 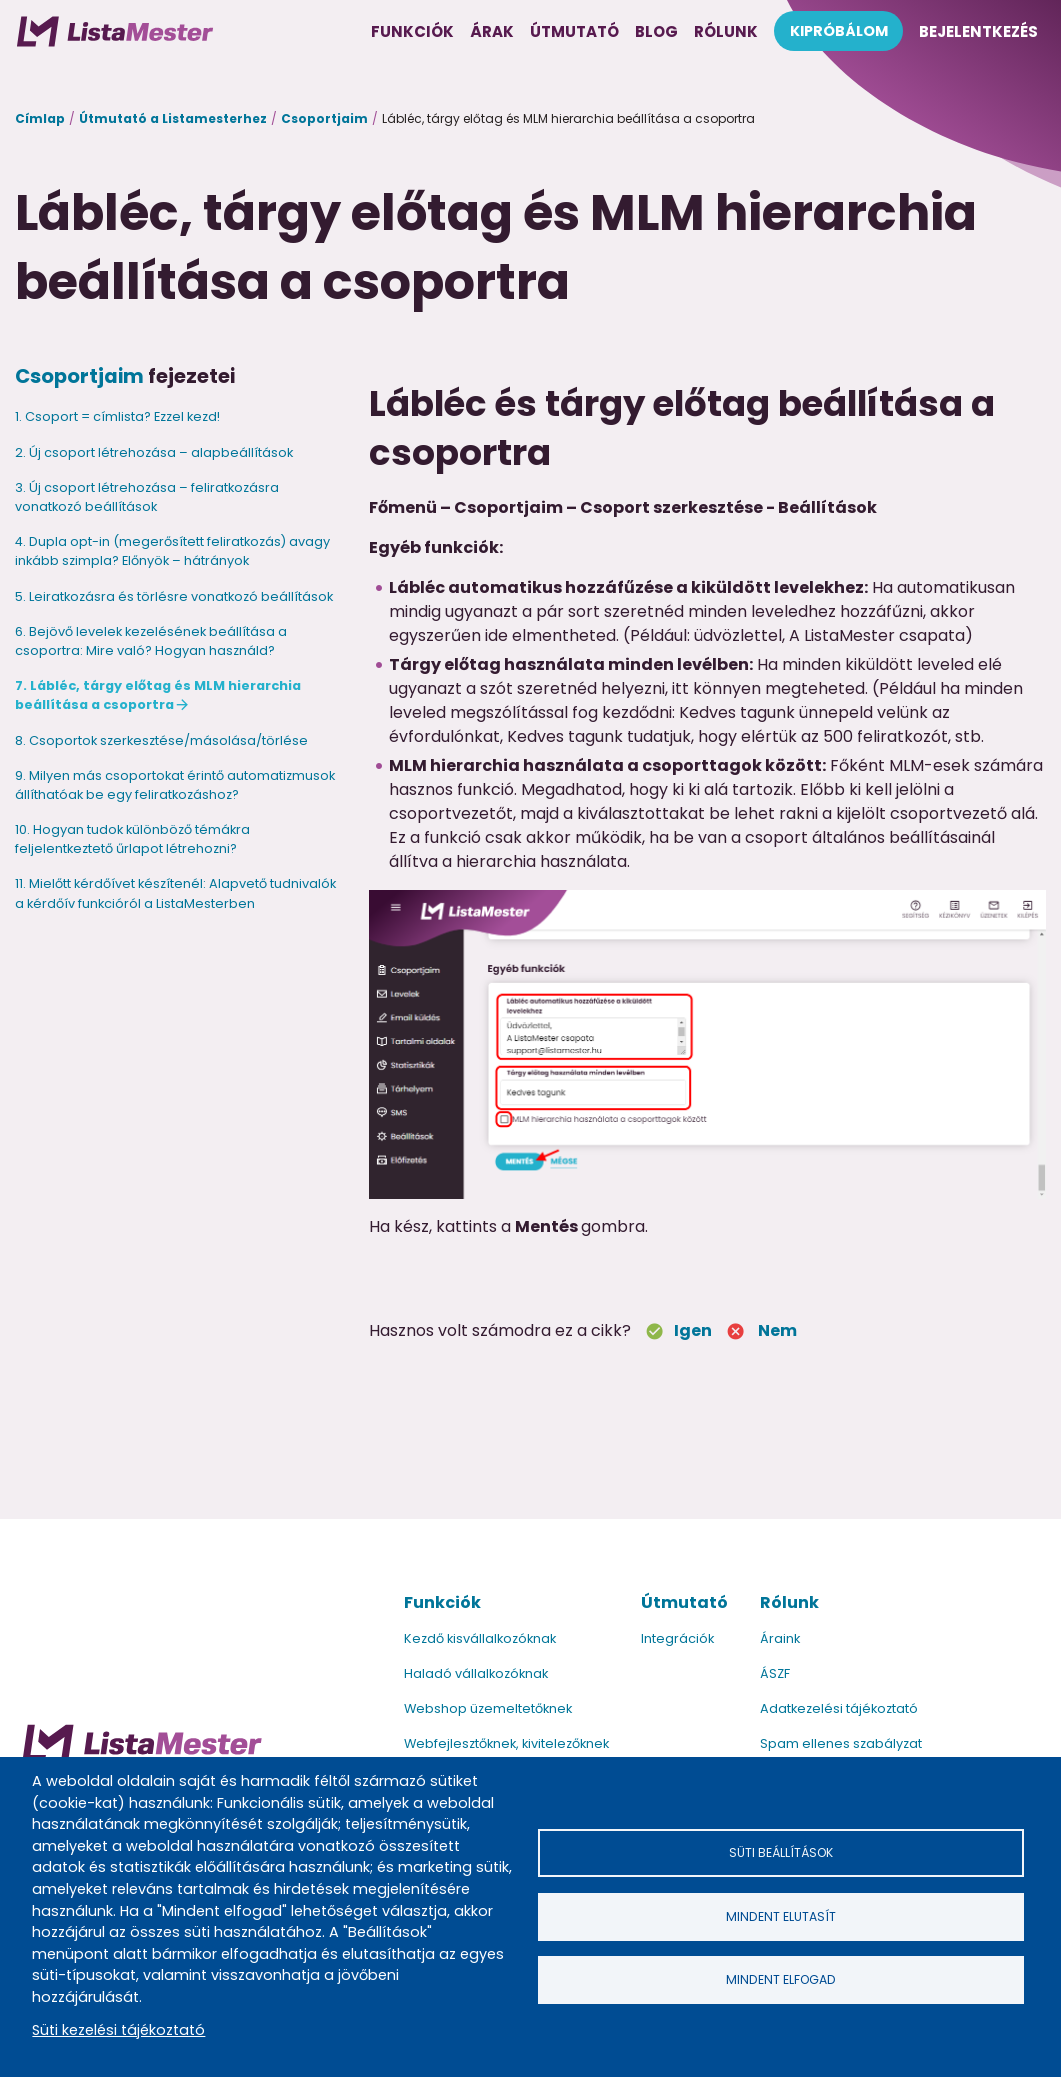 I want to click on Mindent elfogad, so click(x=781, y=1979).